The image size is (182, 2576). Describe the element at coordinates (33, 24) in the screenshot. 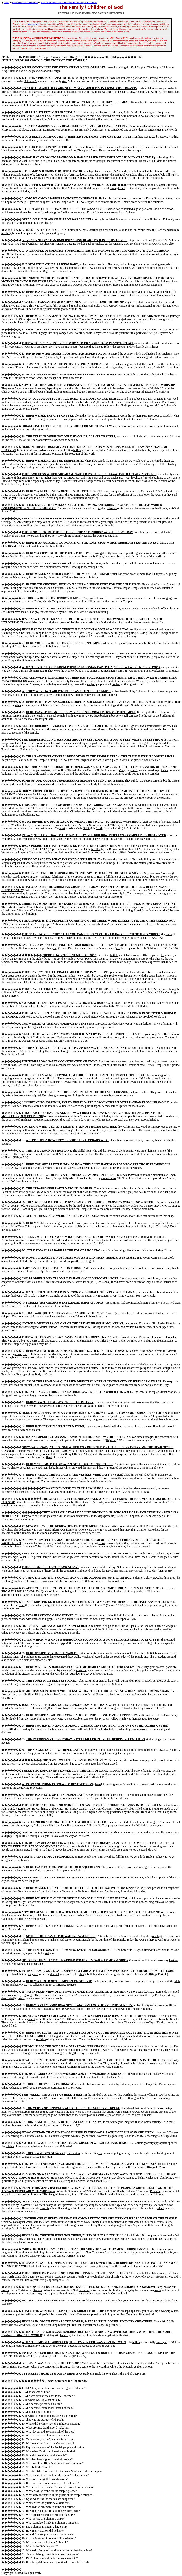

I see `pseudonyms` at that location.